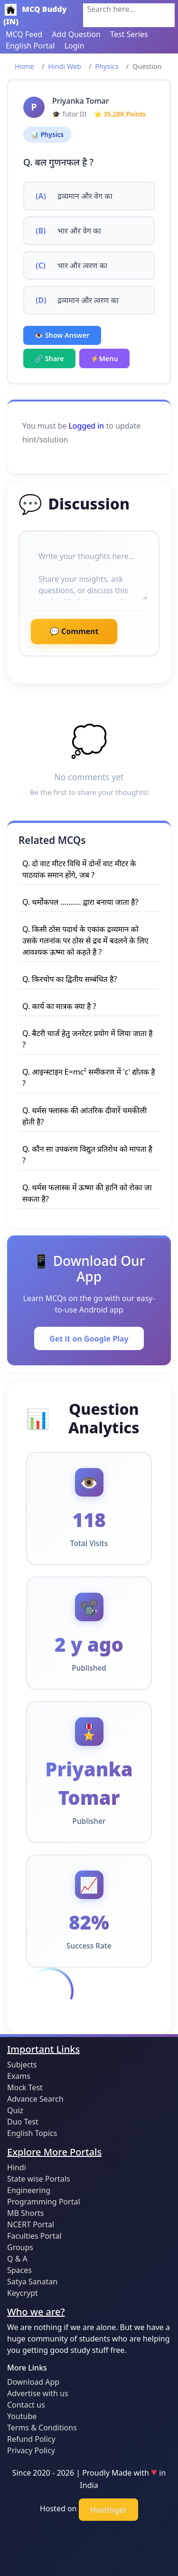 The image size is (178, 2576). What do you see at coordinates (18, 2076) in the screenshot?
I see `Exams` at bounding box center [18, 2076].